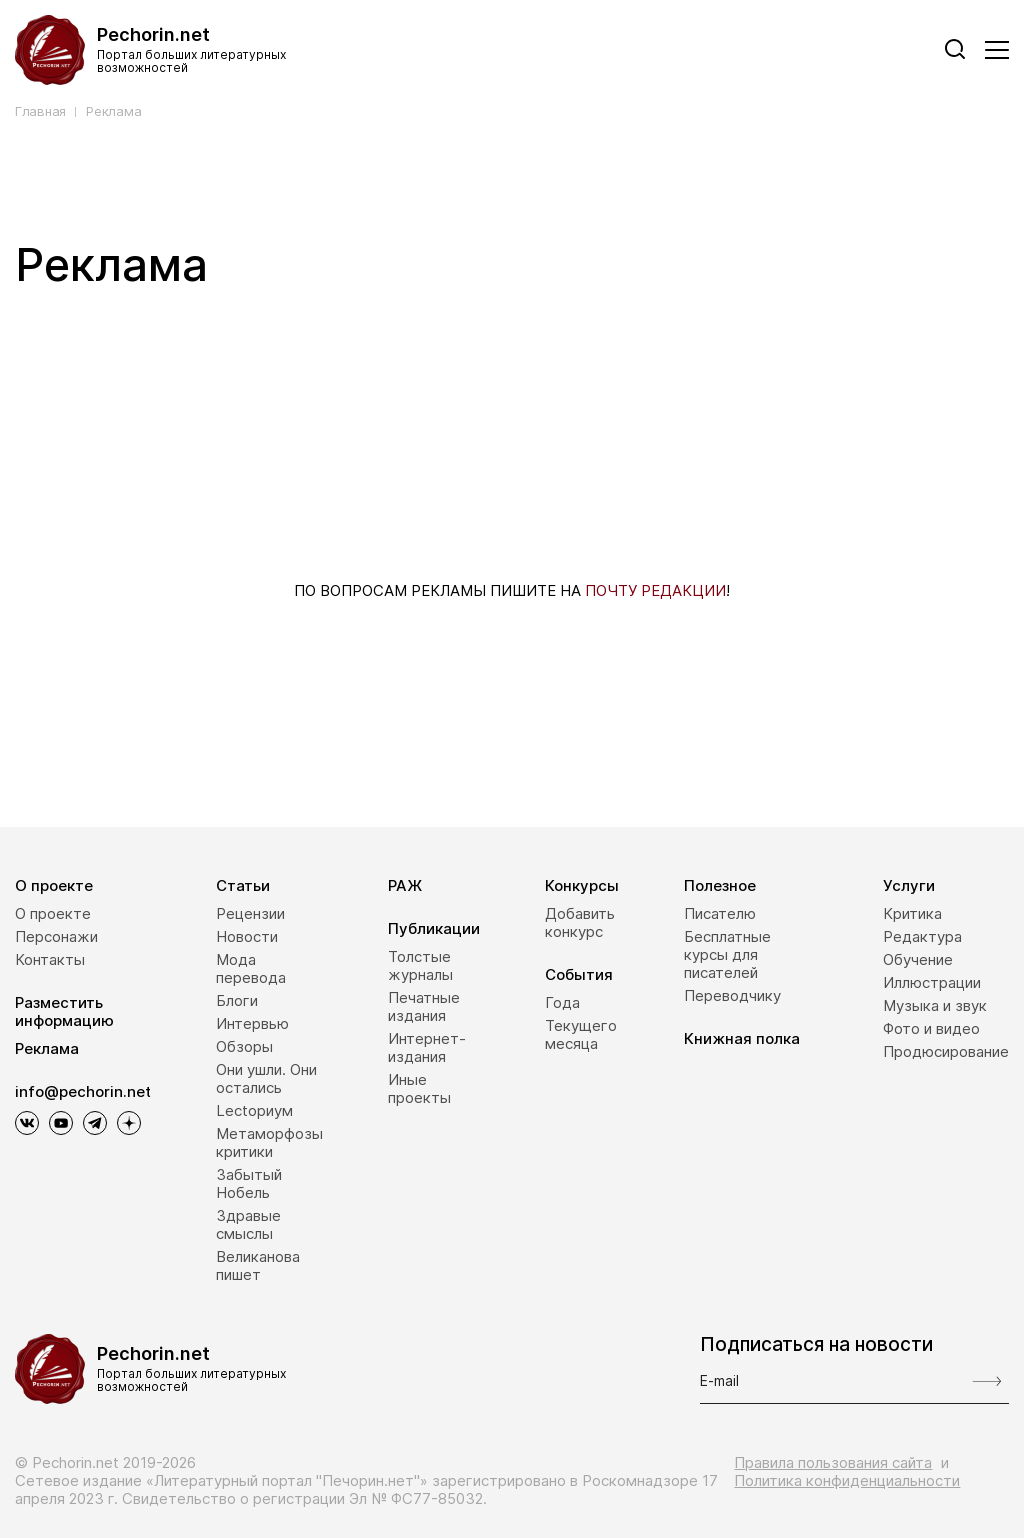 The width and height of the screenshot is (1024, 1538). What do you see at coordinates (251, 968) in the screenshot?
I see `Мода перевода` at bounding box center [251, 968].